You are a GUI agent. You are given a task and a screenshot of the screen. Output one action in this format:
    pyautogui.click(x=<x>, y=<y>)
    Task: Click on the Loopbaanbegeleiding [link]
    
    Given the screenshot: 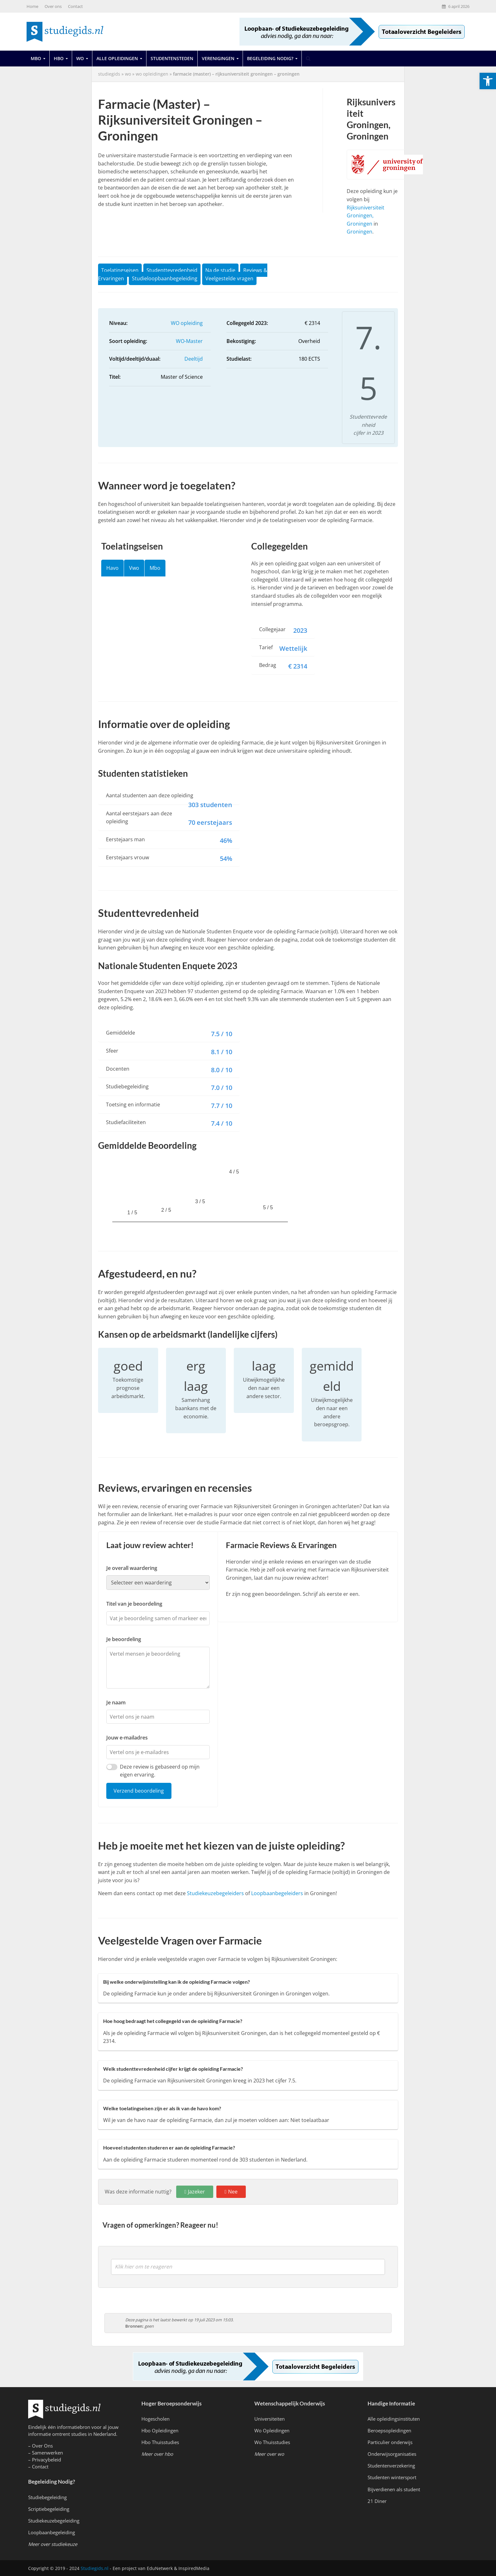 What is the action you would take?
    pyautogui.click(x=51, y=2532)
    